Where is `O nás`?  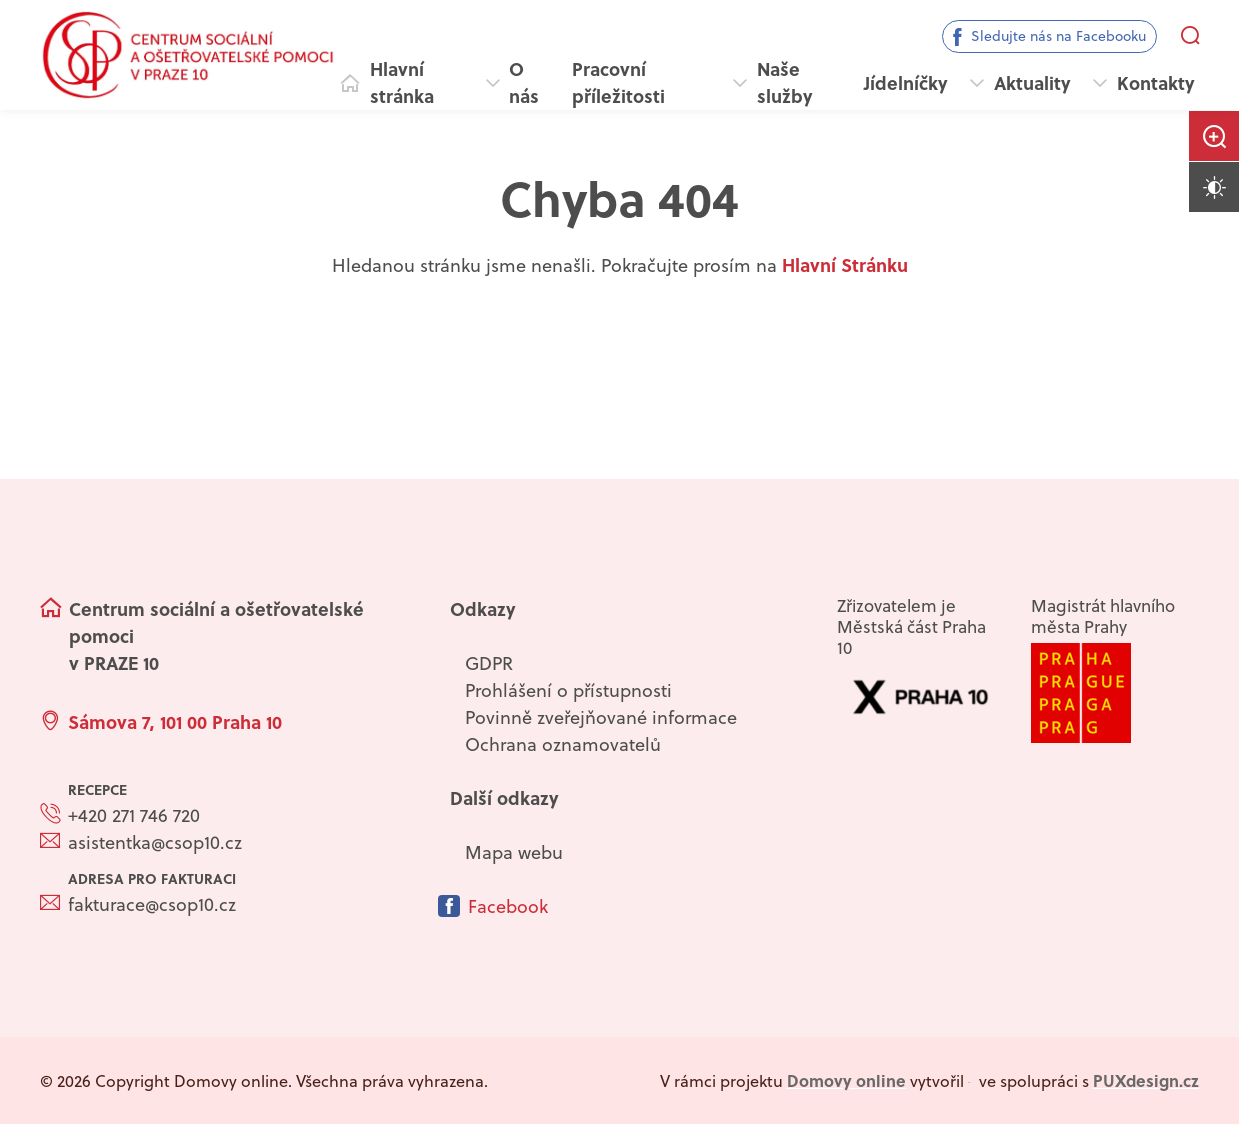
O nás is located at coordinates (524, 82).